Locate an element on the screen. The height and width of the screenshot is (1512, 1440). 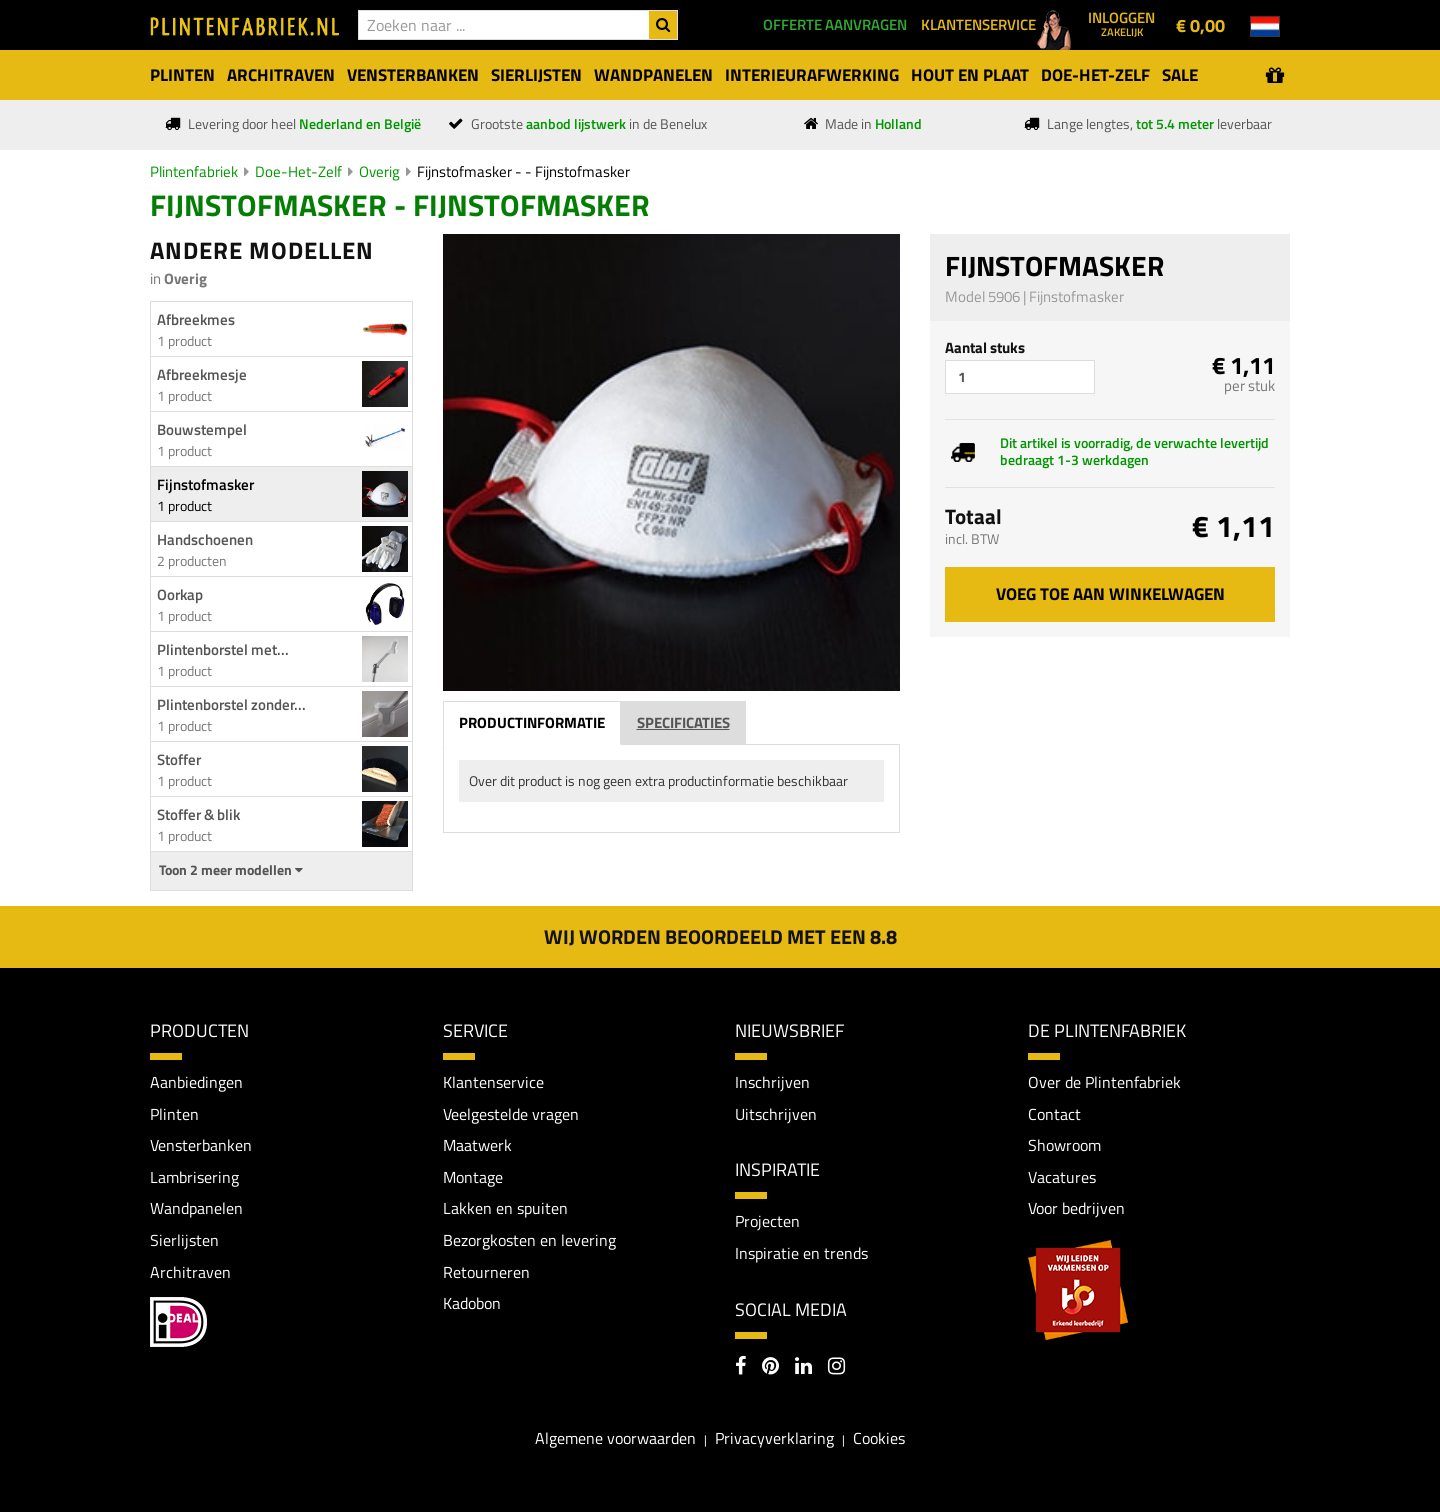
Vacatures is located at coordinates (1062, 1177).